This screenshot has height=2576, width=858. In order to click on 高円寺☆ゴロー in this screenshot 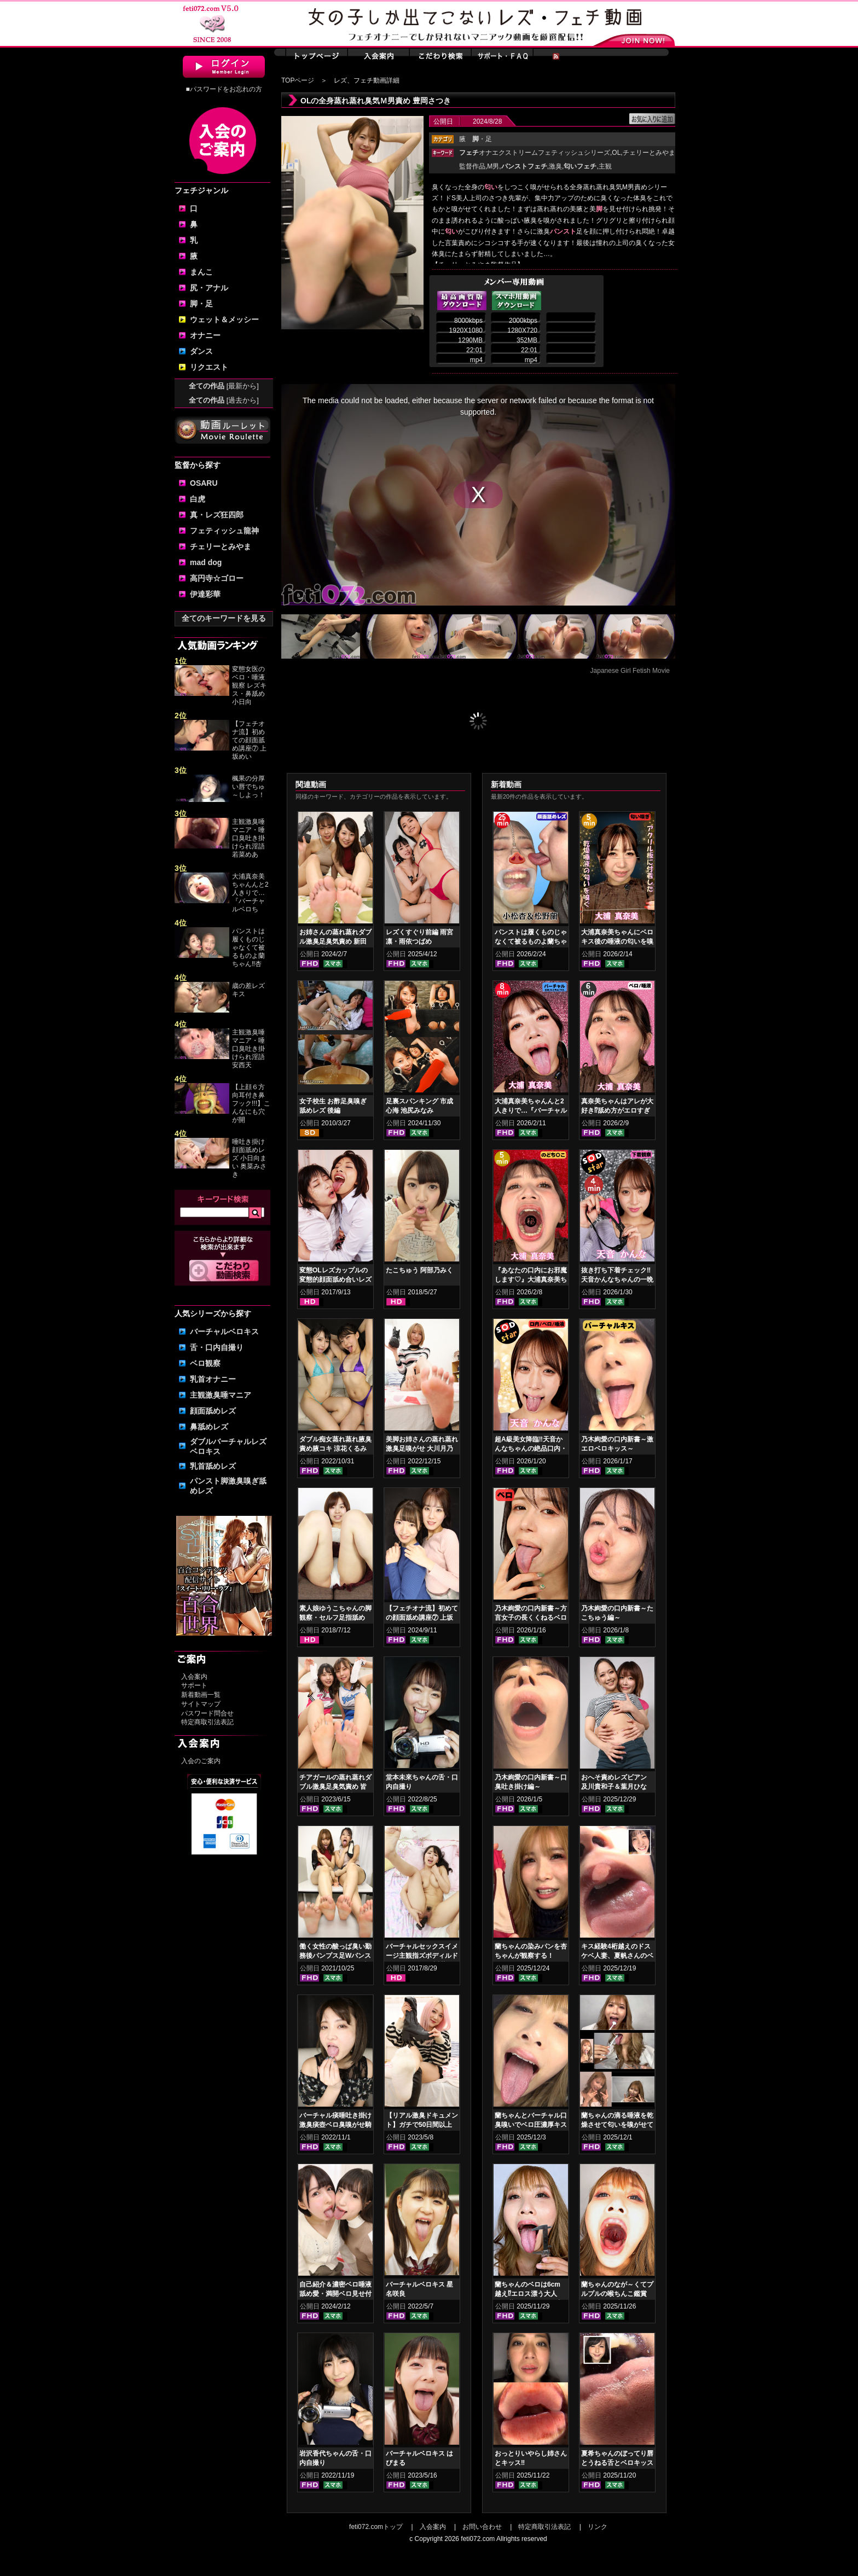, I will do `click(217, 578)`.